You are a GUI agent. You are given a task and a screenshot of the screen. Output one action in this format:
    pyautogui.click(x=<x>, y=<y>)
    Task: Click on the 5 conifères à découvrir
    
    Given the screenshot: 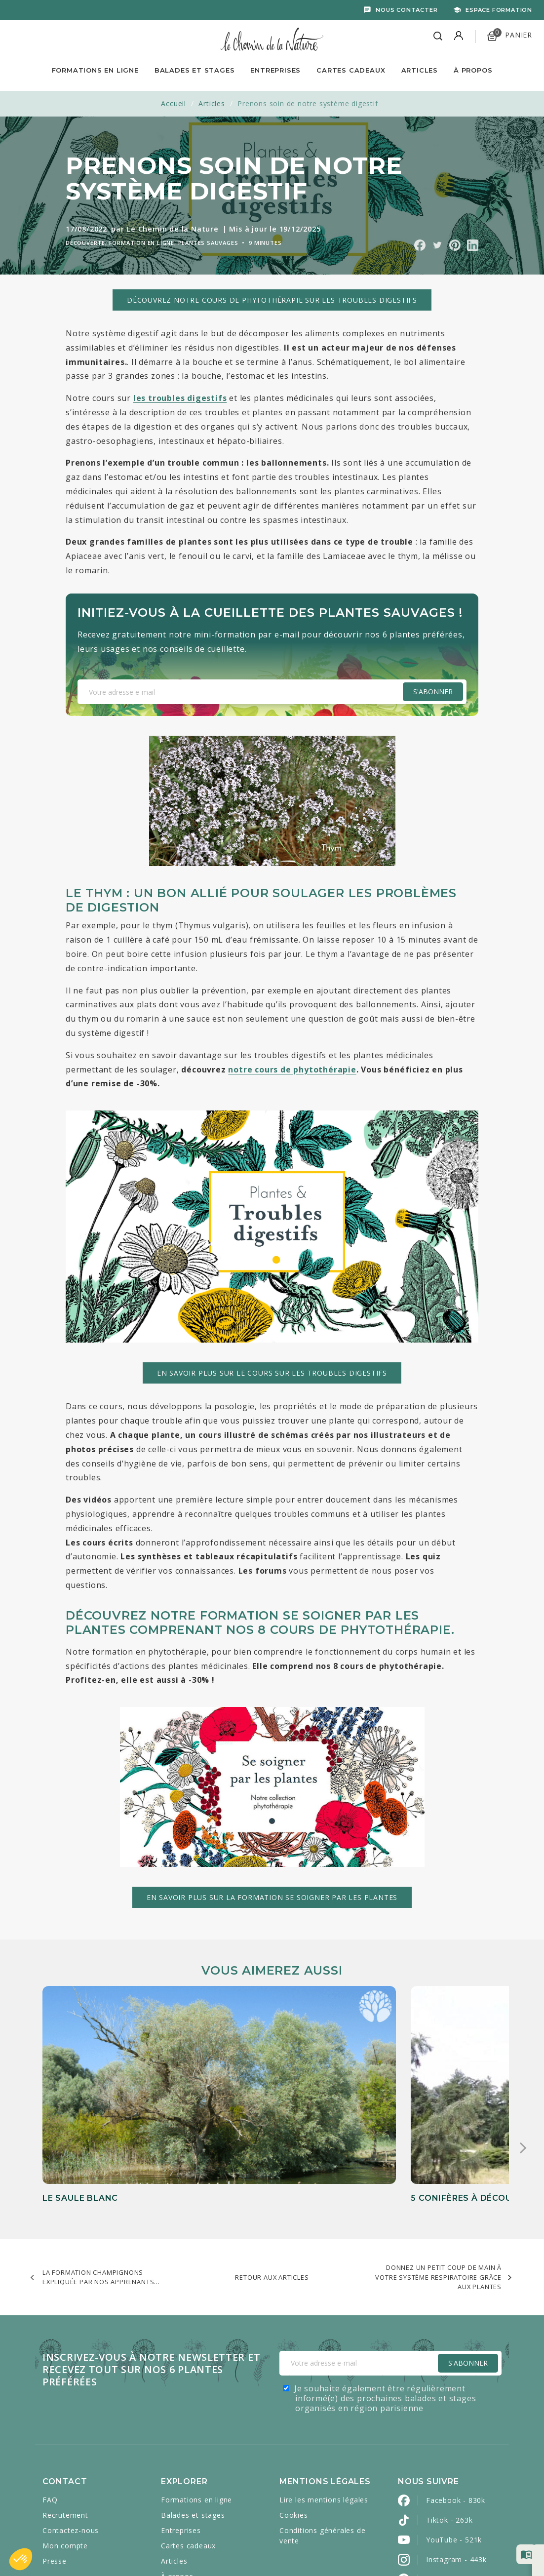 What is the action you would take?
    pyautogui.click(x=261, y=2080)
    